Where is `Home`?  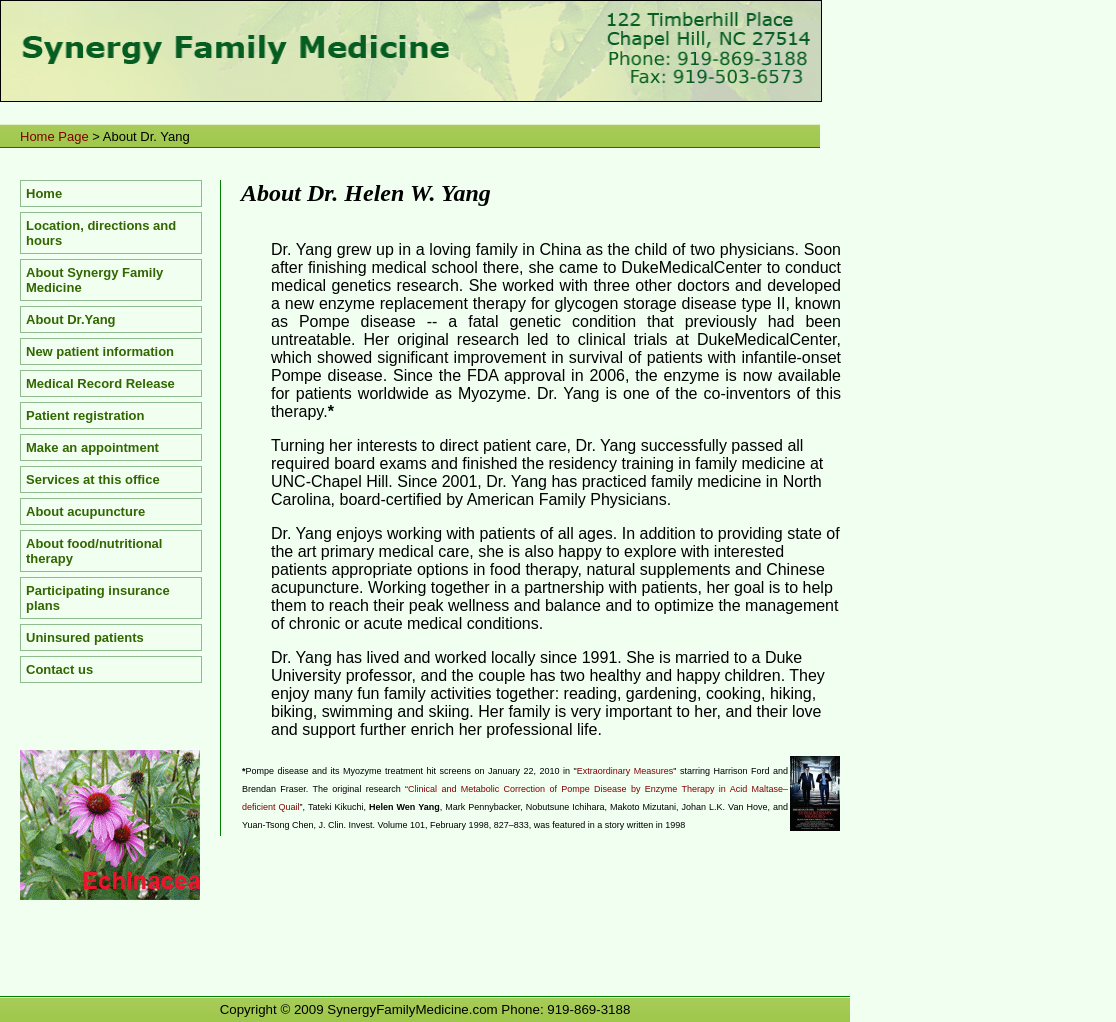 Home is located at coordinates (44, 193).